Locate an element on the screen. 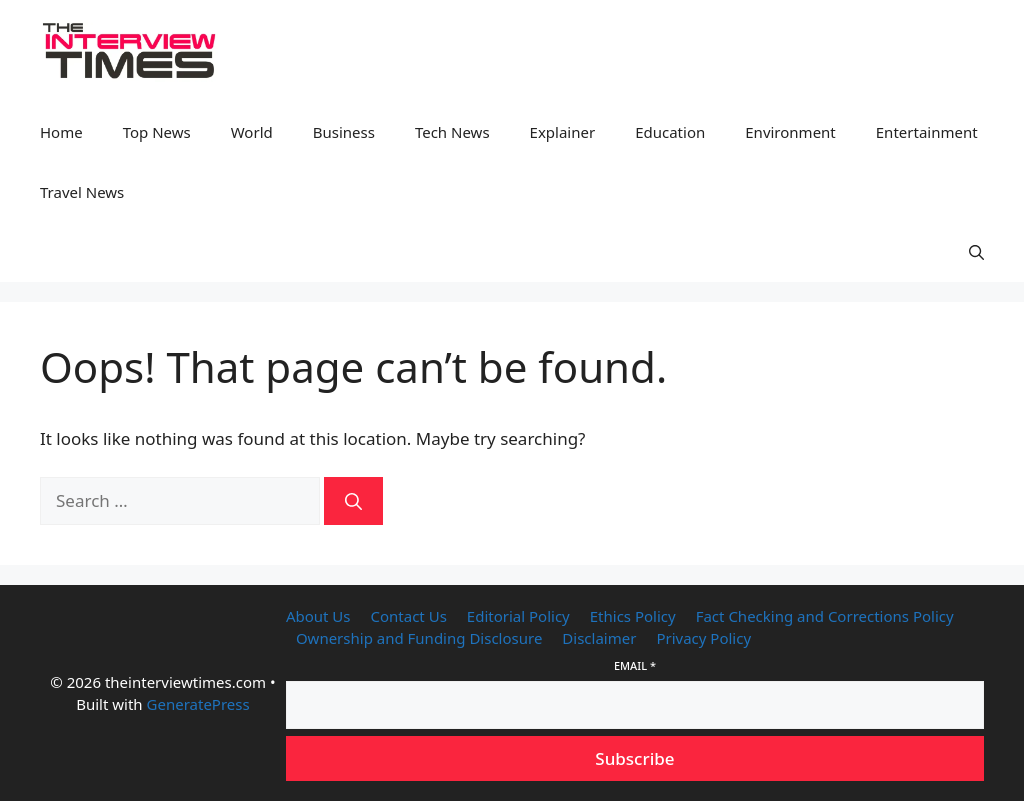 The height and width of the screenshot is (801, 1024). Environment is located at coordinates (790, 132).